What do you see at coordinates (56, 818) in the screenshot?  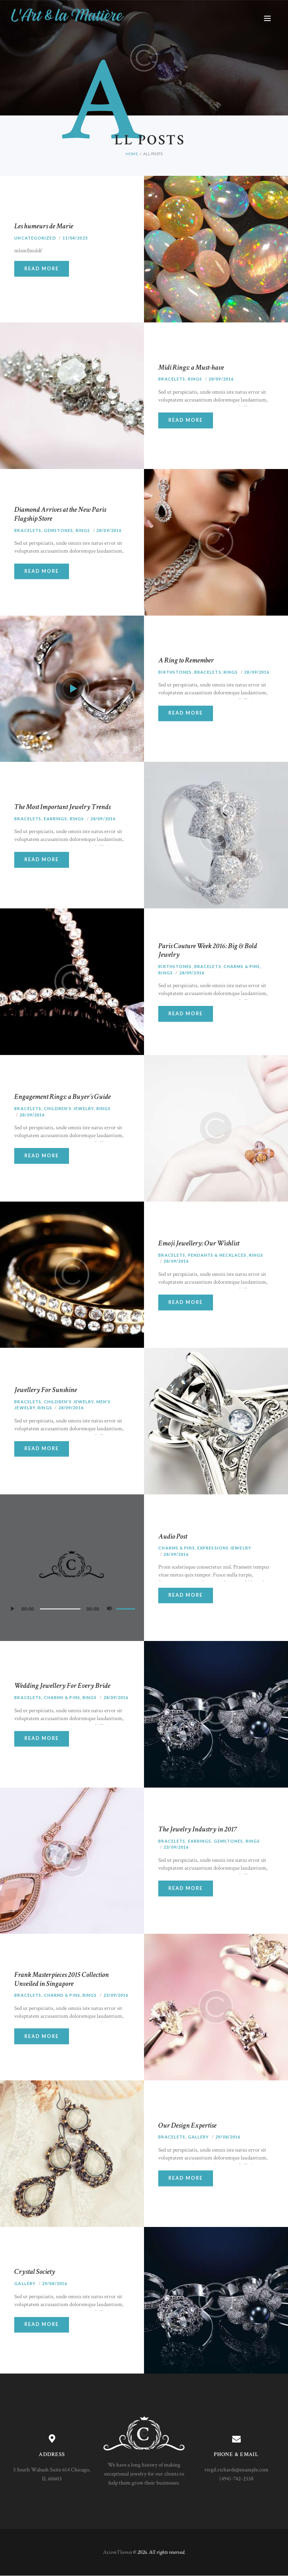 I see `Earrings` at bounding box center [56, 818].